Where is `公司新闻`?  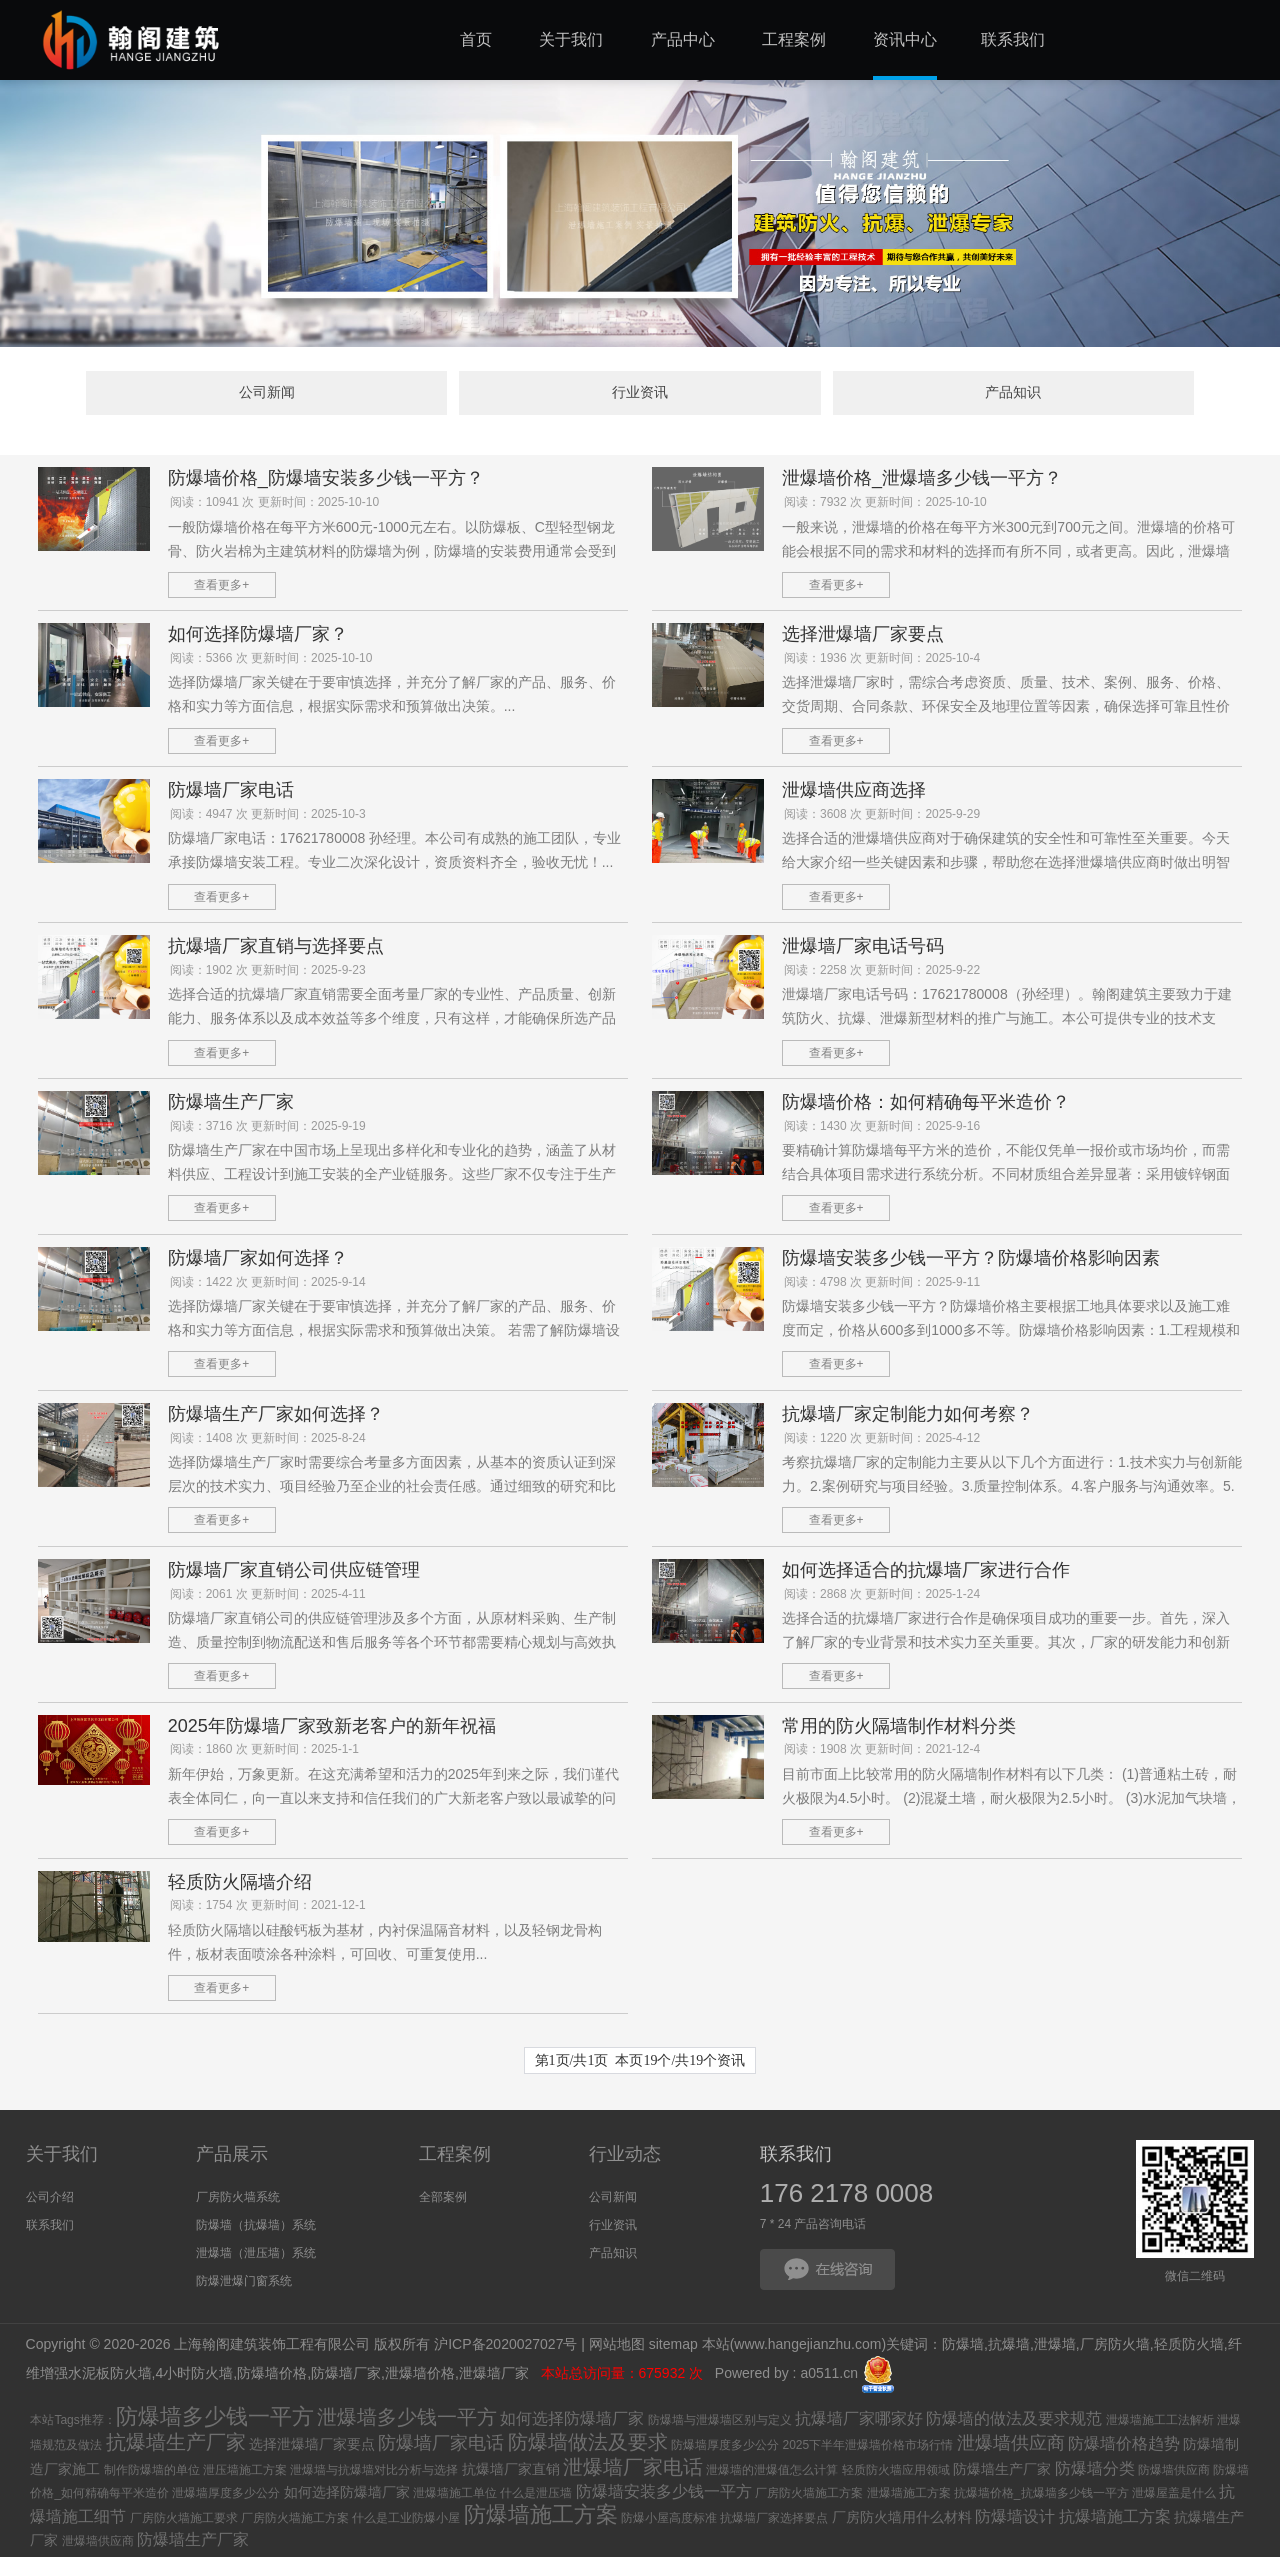 公司新闻 is located at coordinates (333, 394).